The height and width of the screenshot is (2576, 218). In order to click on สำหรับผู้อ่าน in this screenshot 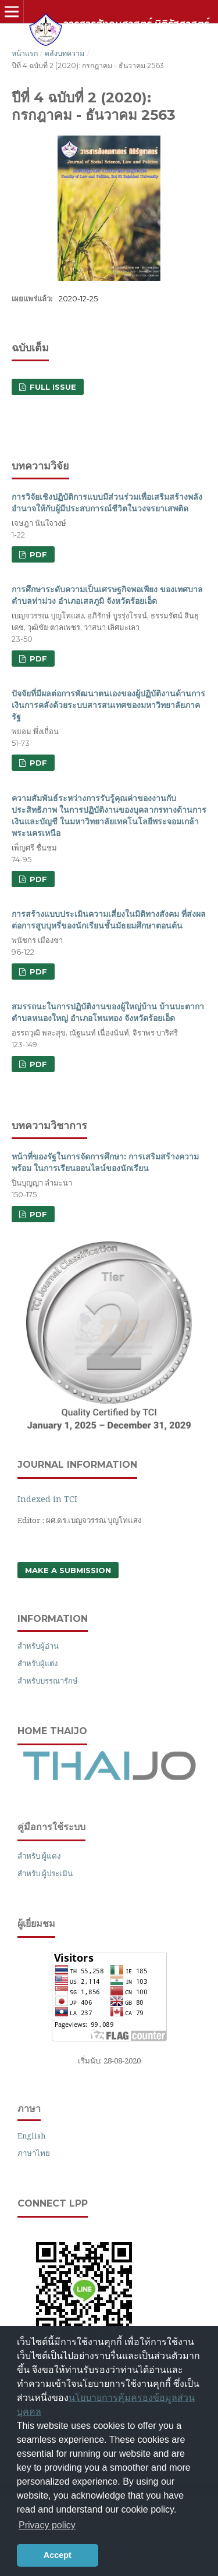, I will do `click(38, 1646)`.